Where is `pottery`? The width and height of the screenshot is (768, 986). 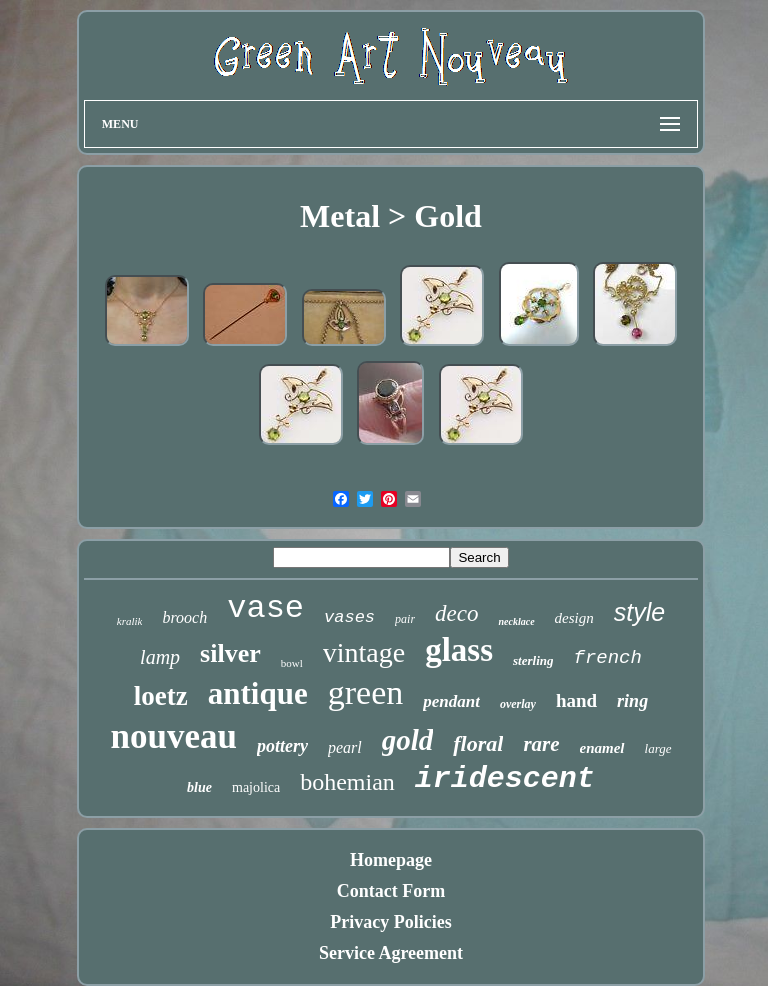
pottery is located at coordinates (282, 746).